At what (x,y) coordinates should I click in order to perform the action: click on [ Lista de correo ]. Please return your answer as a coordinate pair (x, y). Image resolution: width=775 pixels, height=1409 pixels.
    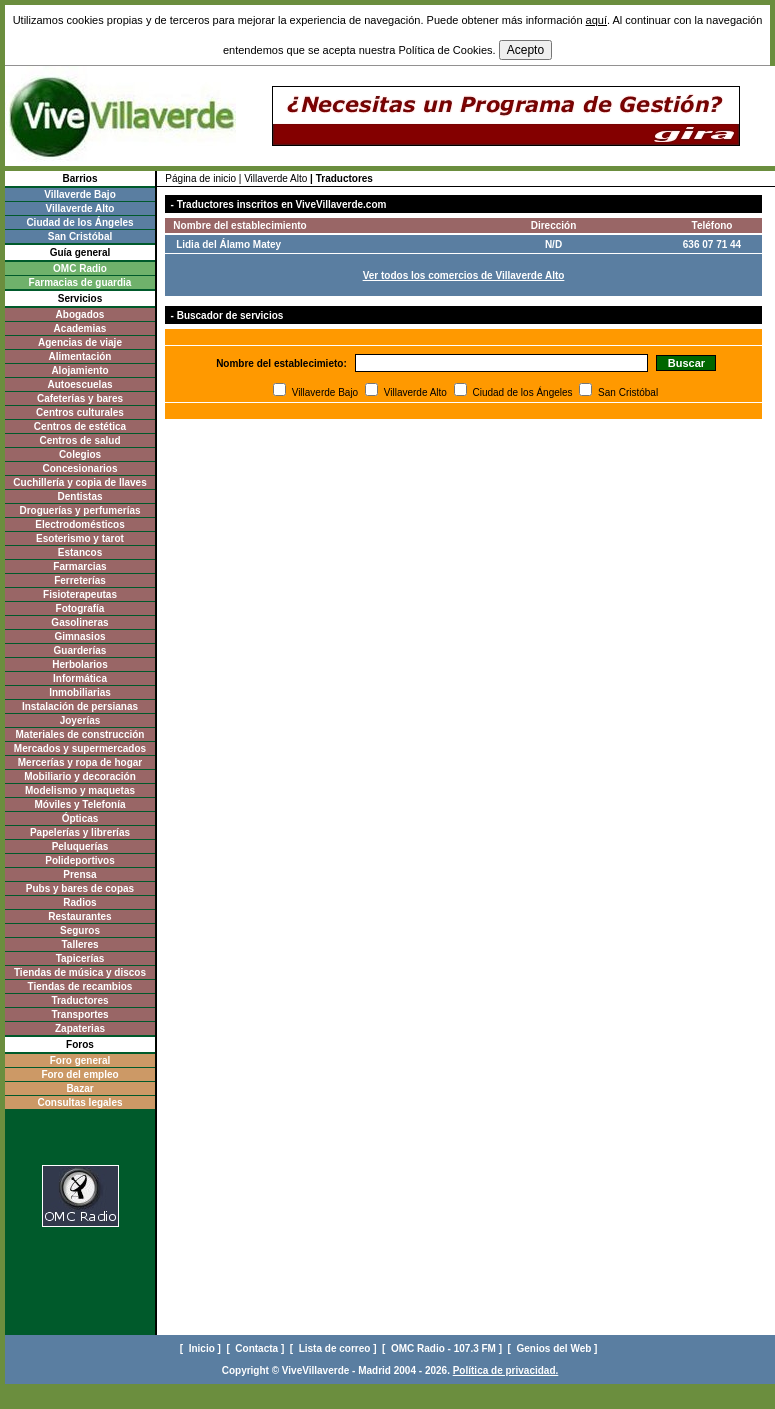
    Looking at the image, I should click on (334, 1348).